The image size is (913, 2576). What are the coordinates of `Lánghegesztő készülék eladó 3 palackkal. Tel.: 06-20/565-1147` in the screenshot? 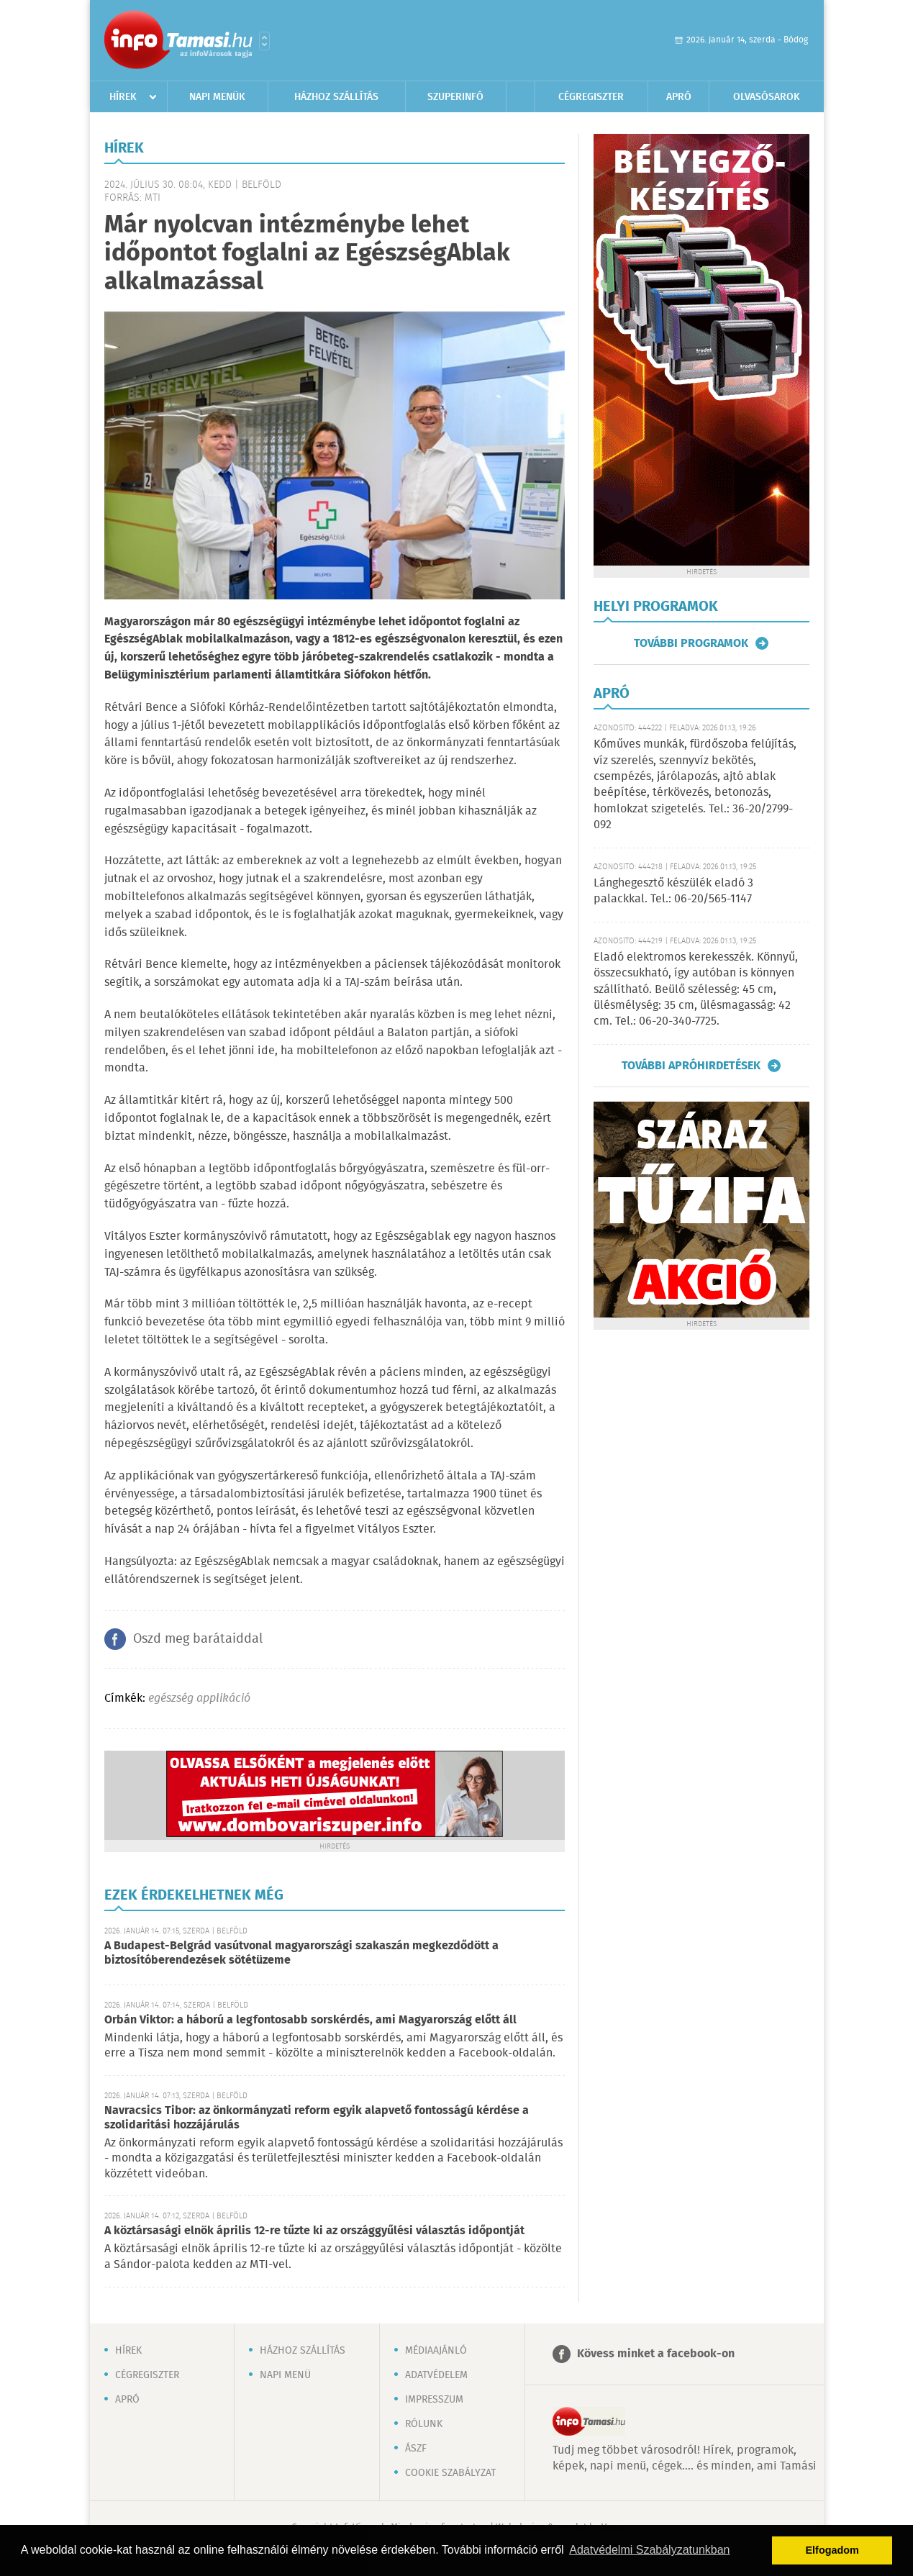 It's located at (673, 891).